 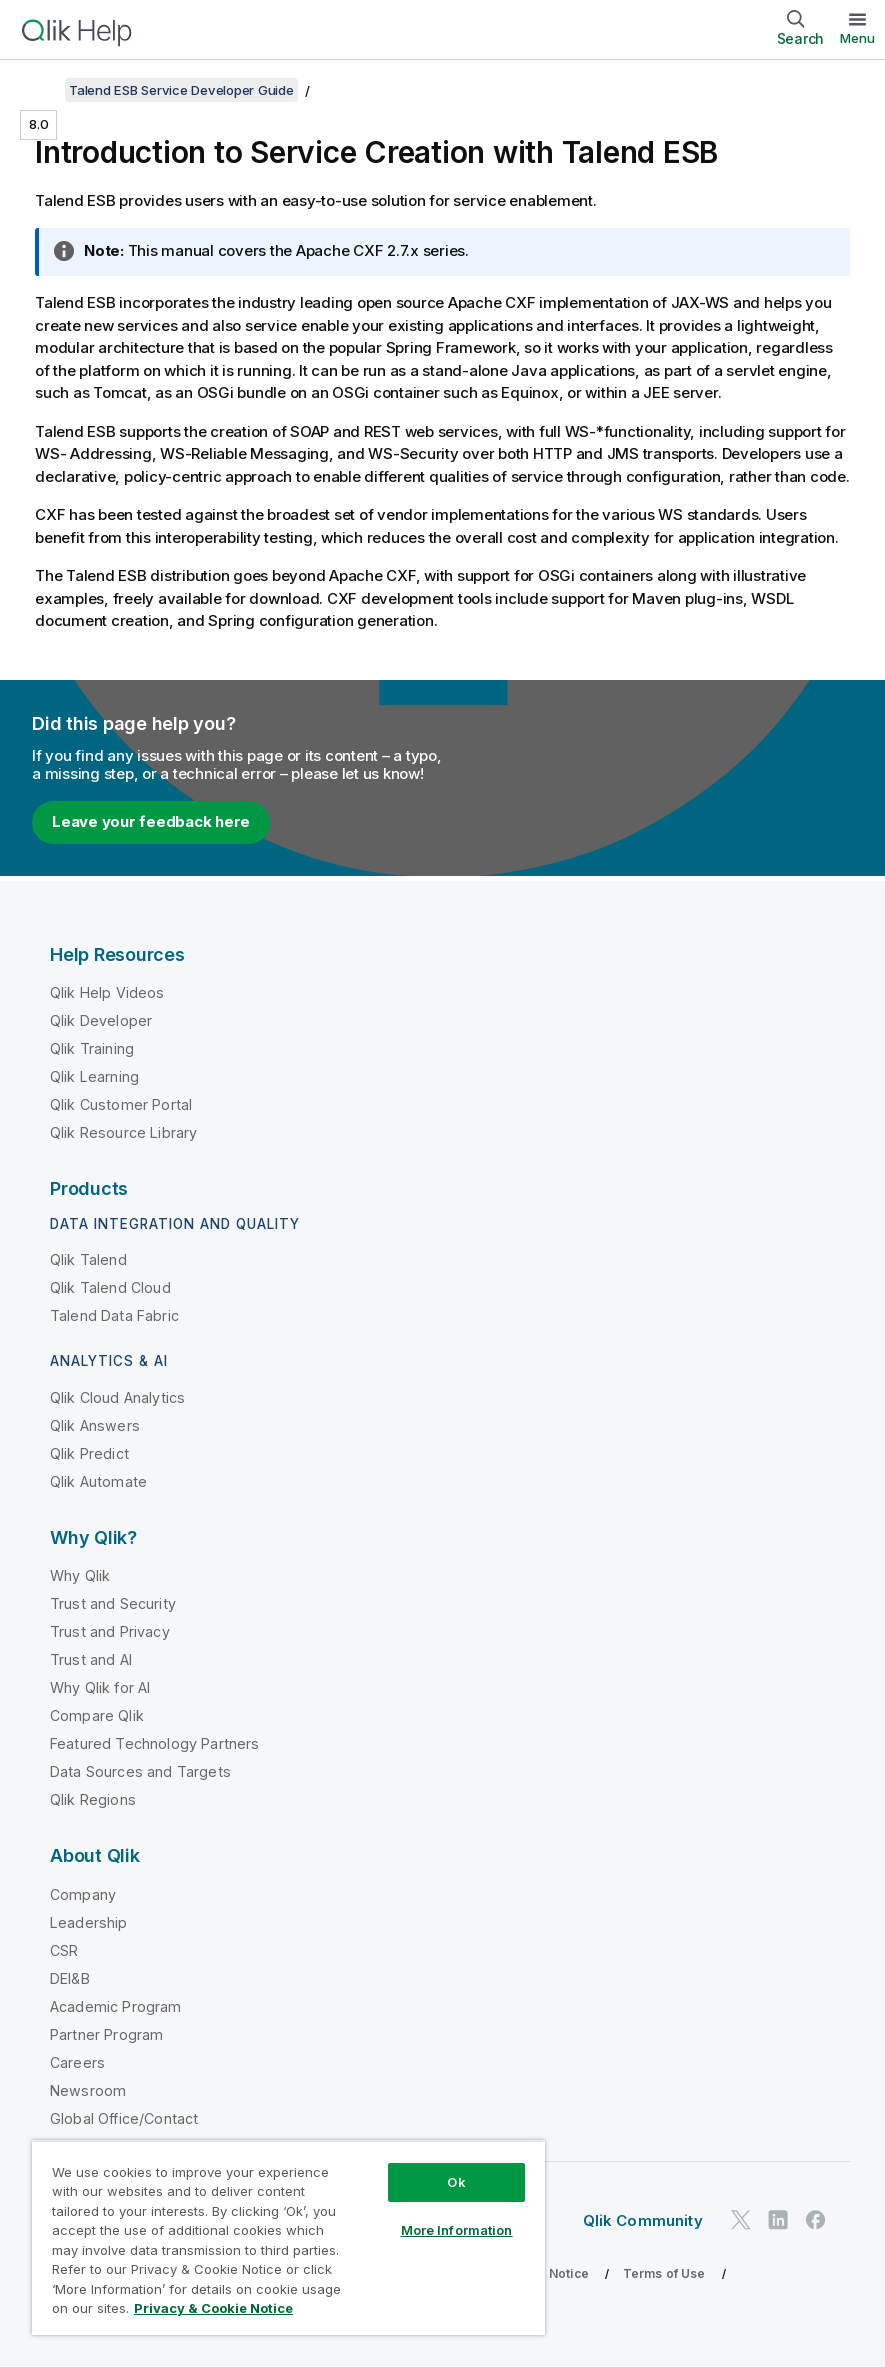 What do you see at coordinates (213, 2308) in the screenshot?
I see `Privacy & Cookie Notice [More information about your privacy, opens in a new tab]` at bounding box center [213, 2308].